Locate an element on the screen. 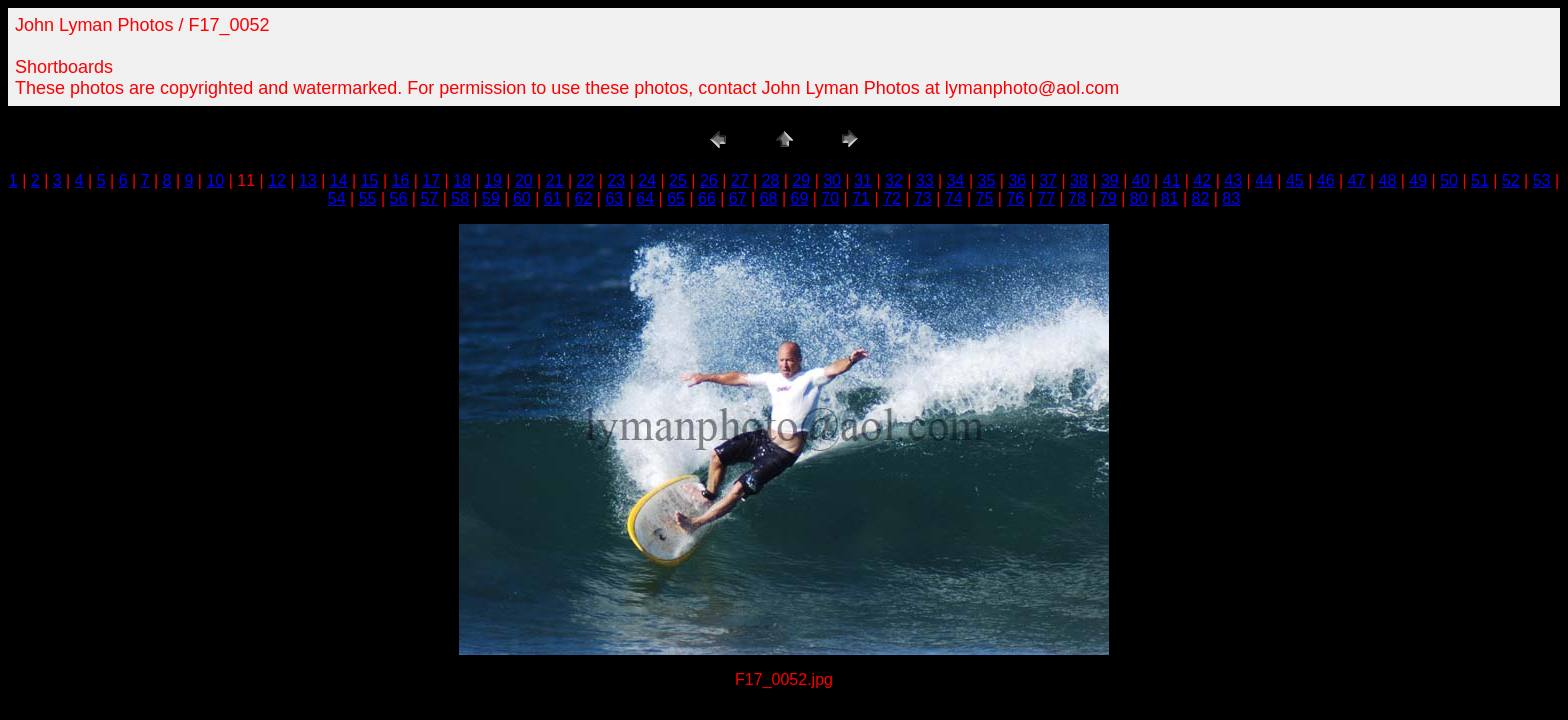  53 is located at coordinates (1542, 180).